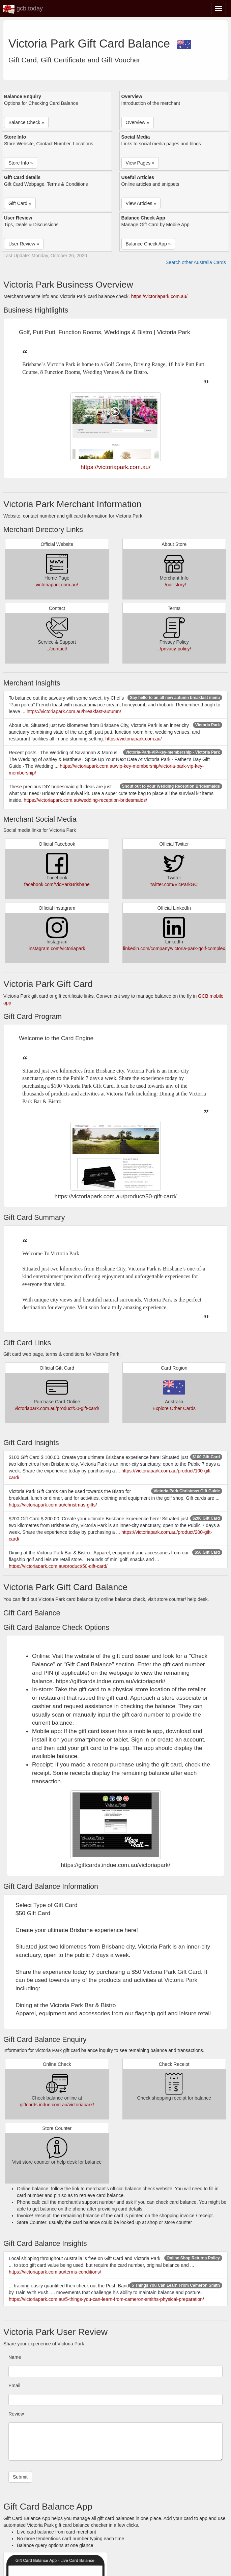 This screenshot has width=231, height=2576. What do you see at coordinates (106, 2299) in the screenshot?
I see `https://victoriapark.com.au/5-things-you-can-learn-from-cameron-smiths-physical-preparation/` at bounding box center [106, 2299].